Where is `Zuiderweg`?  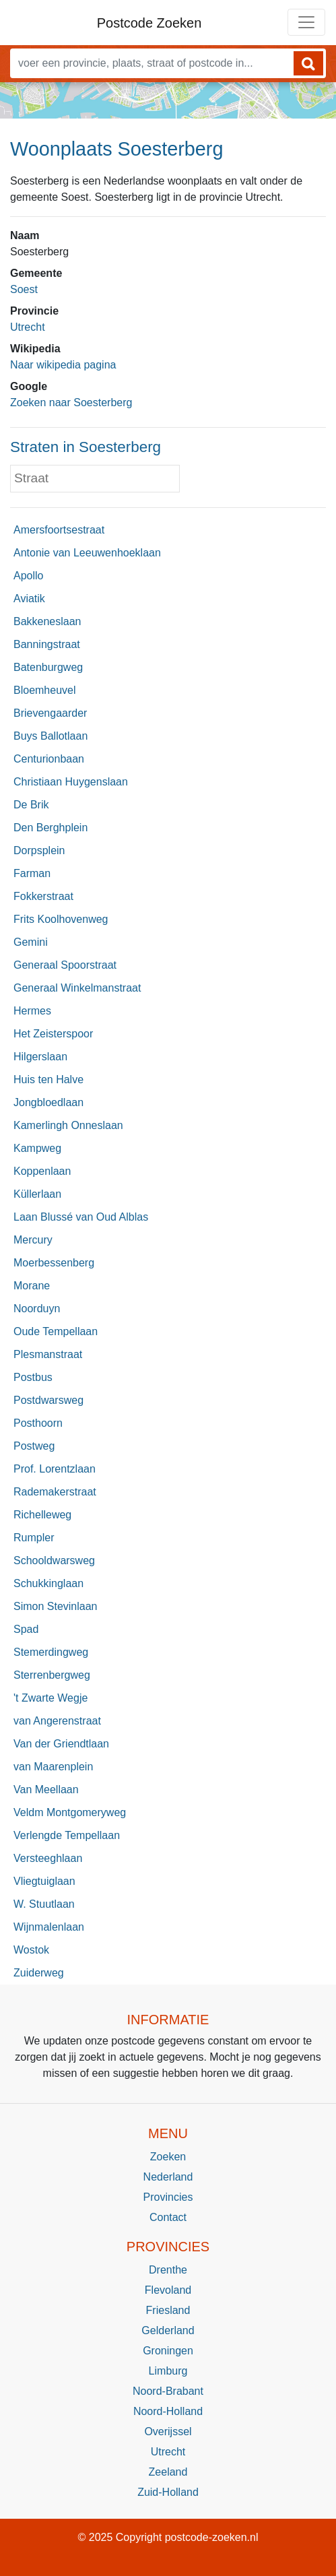 Zuiderweg is located at coordinates (38, 1972).